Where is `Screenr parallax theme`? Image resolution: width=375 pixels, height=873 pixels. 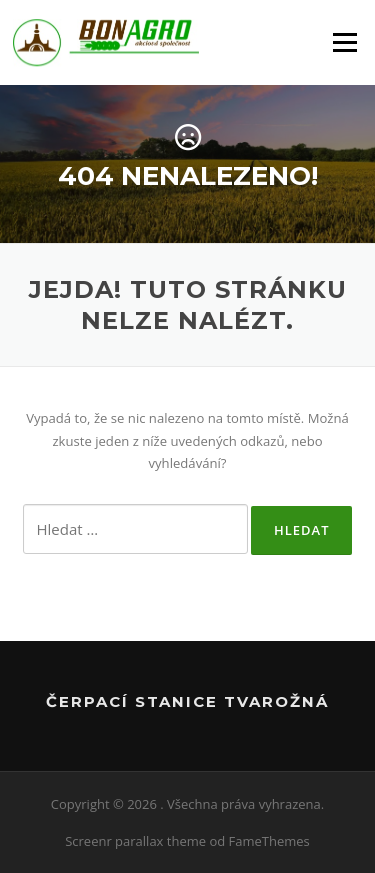 Screenr parallax theme is located at coordinates (135, 841).